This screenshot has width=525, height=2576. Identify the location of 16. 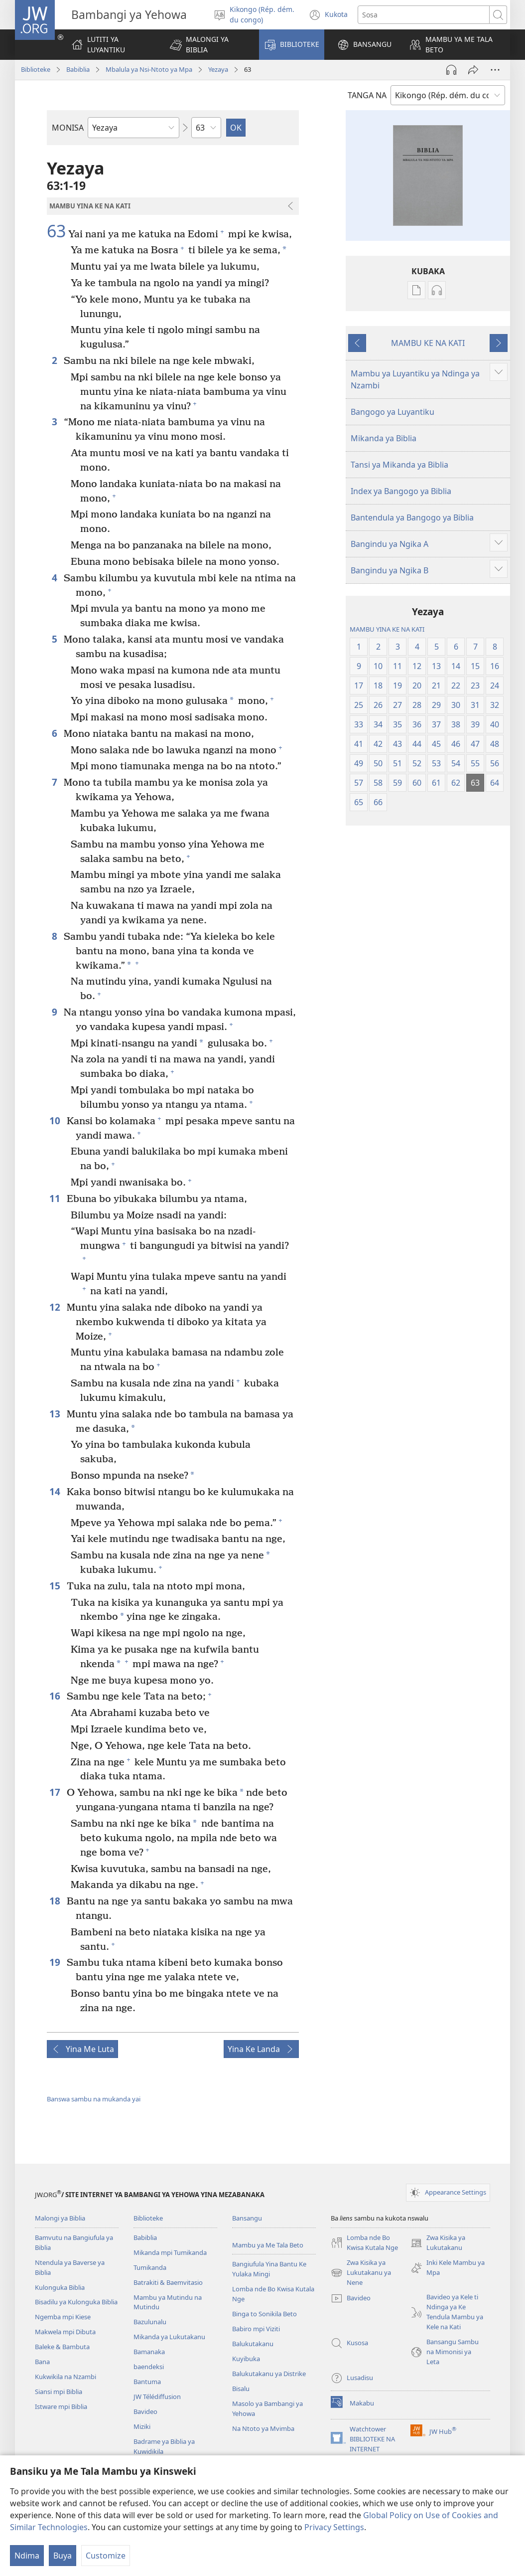
(55, 1696).